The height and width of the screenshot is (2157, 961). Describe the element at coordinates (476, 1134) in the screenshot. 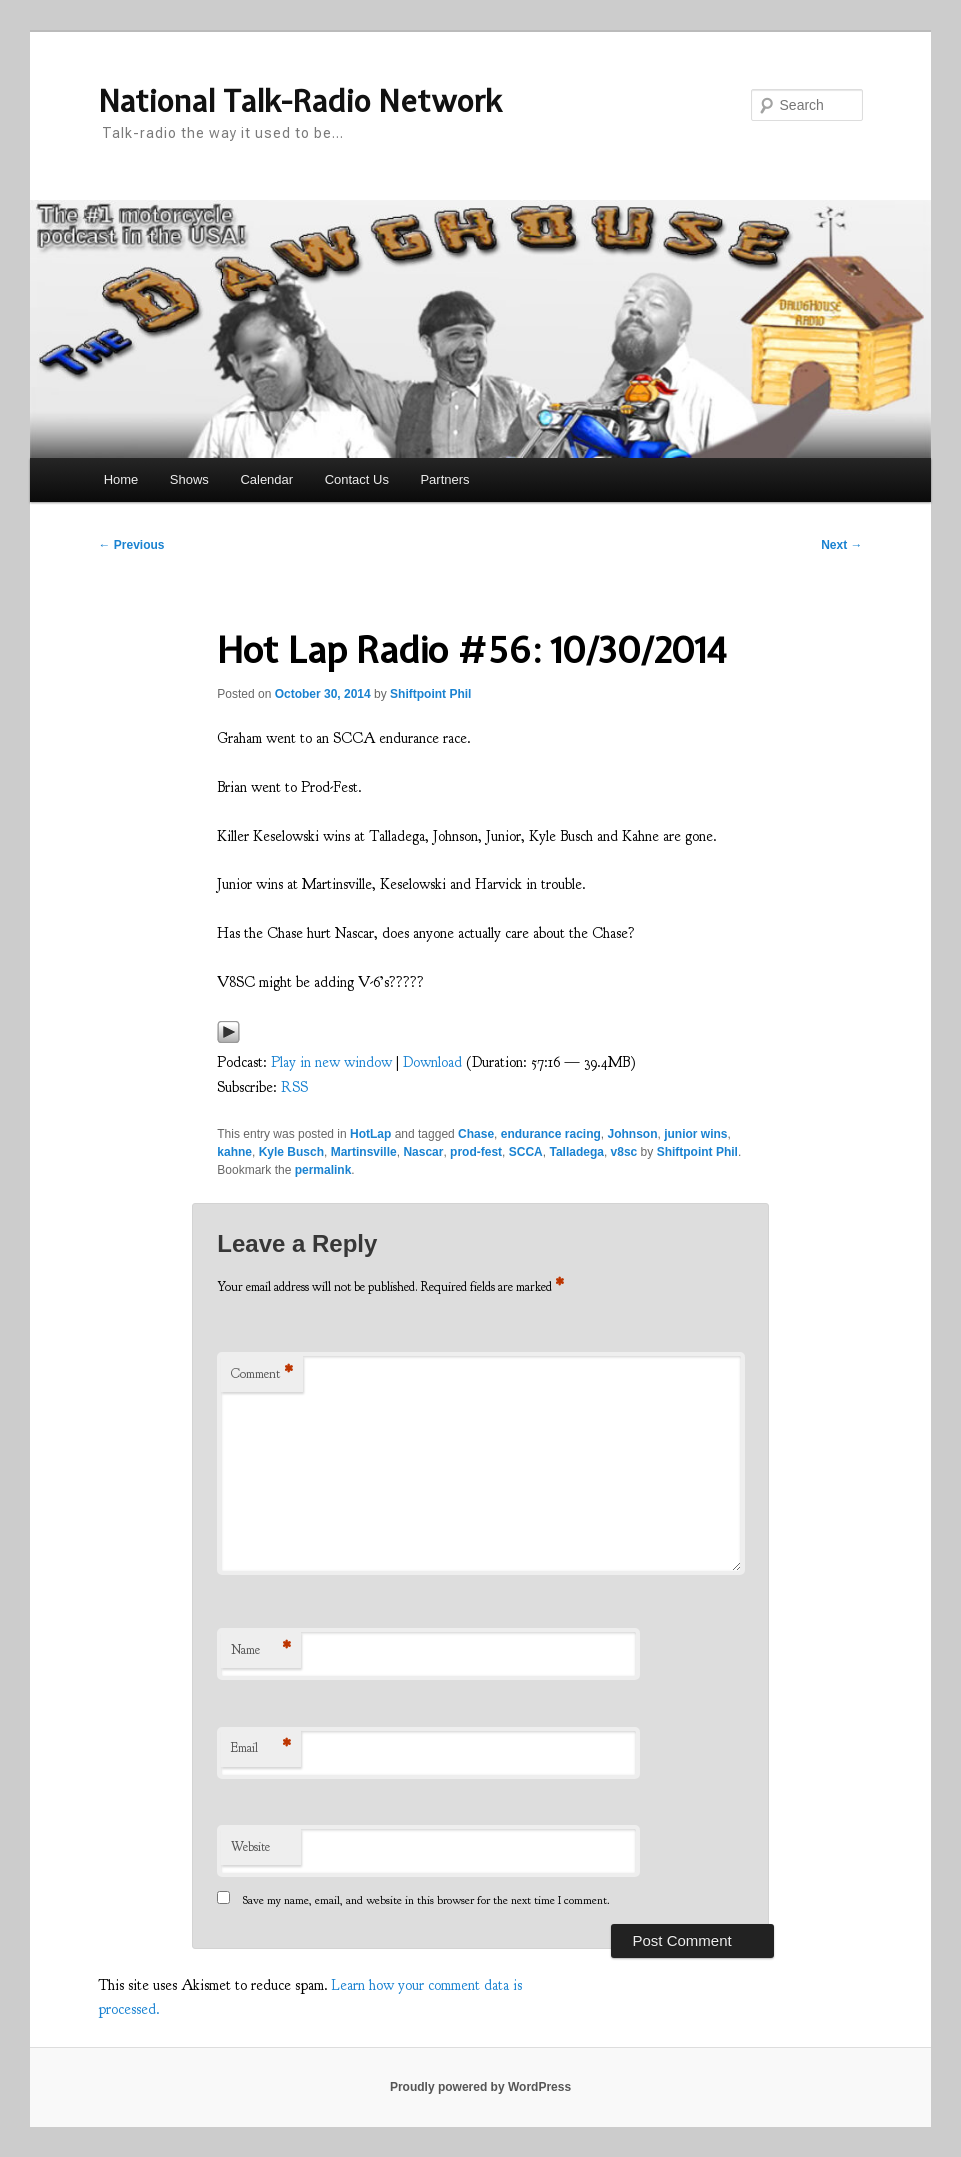

I see `Chase` at that location.